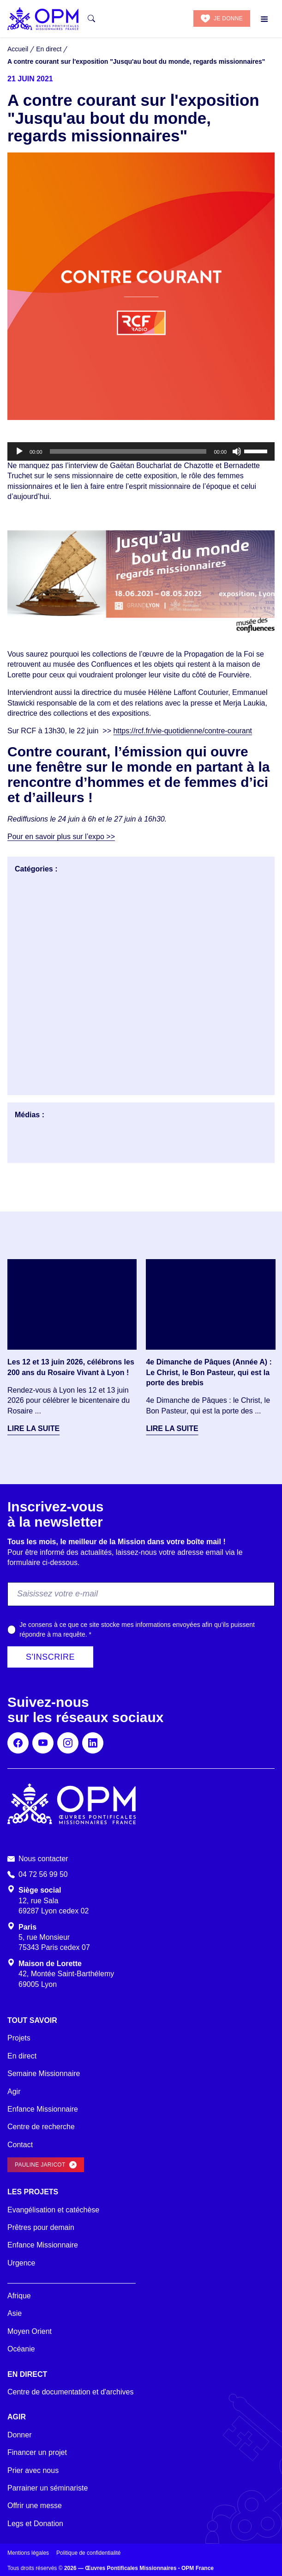  Describe the element at coordinates (33, 2470) in the screenshot. I see `Prier avec nous` at that location.